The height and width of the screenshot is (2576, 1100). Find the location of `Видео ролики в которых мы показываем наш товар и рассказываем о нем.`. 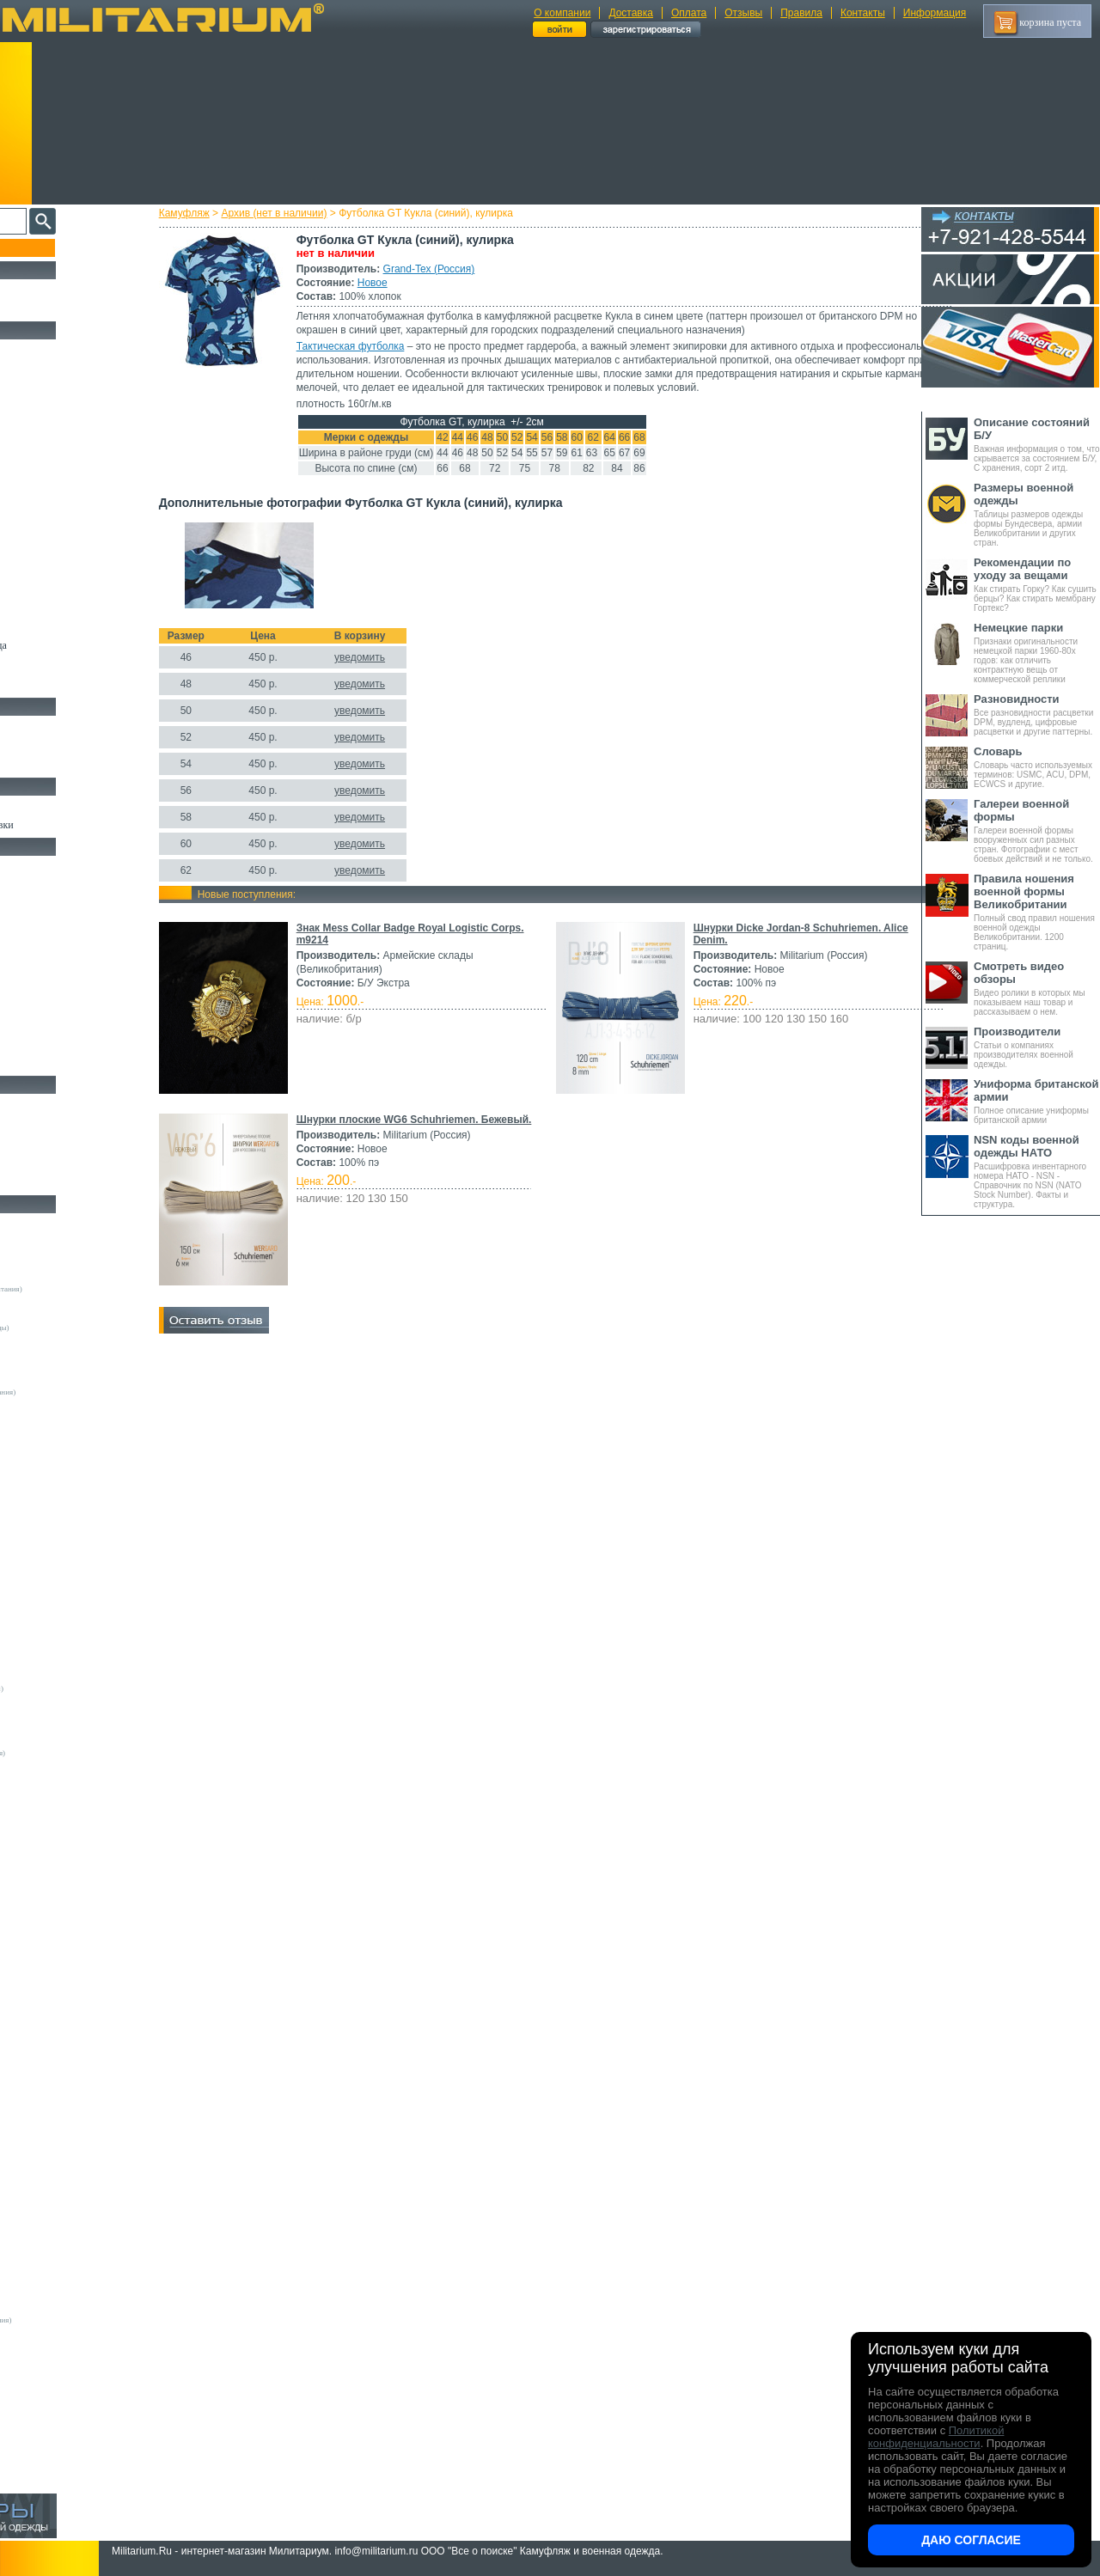

Видео ролики в которых мы показываем наш товар и рассказываем о нем. is located at coordinates (1037, 988).